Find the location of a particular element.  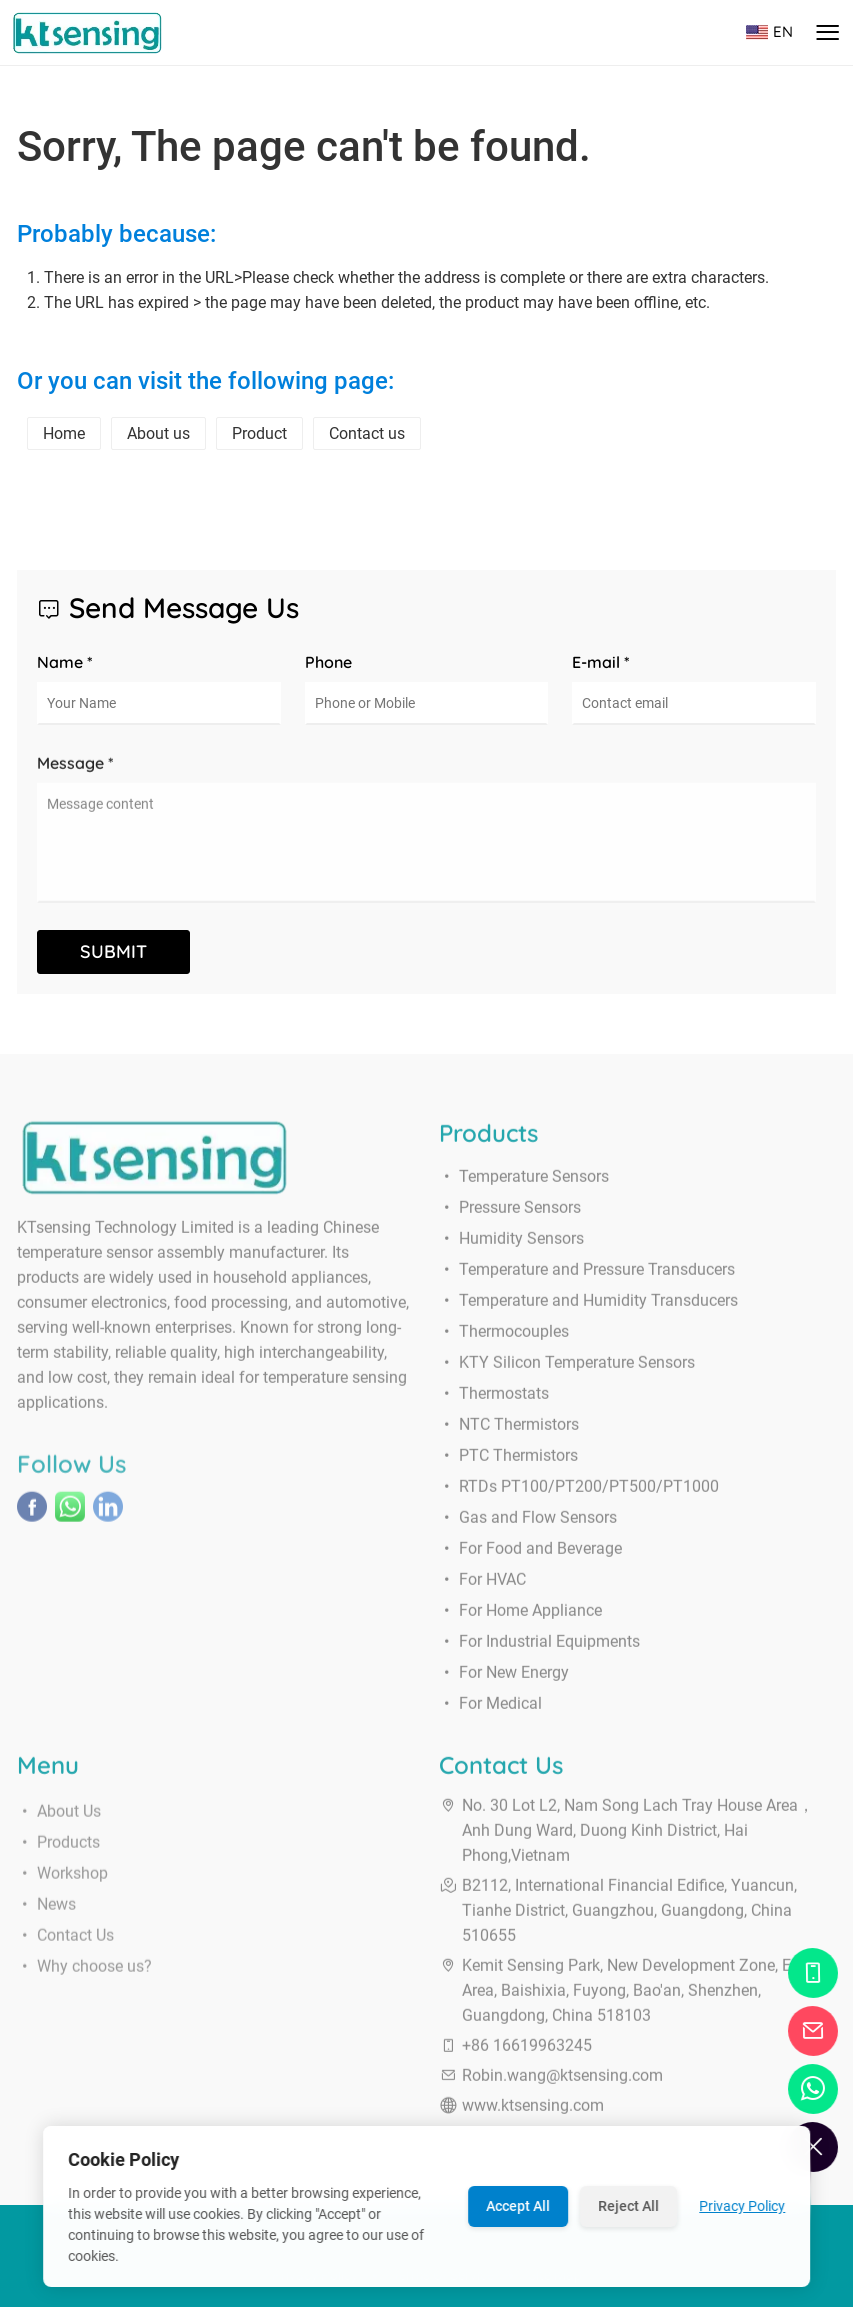

Humidity Sensors is located at coordinates (511, 1246).